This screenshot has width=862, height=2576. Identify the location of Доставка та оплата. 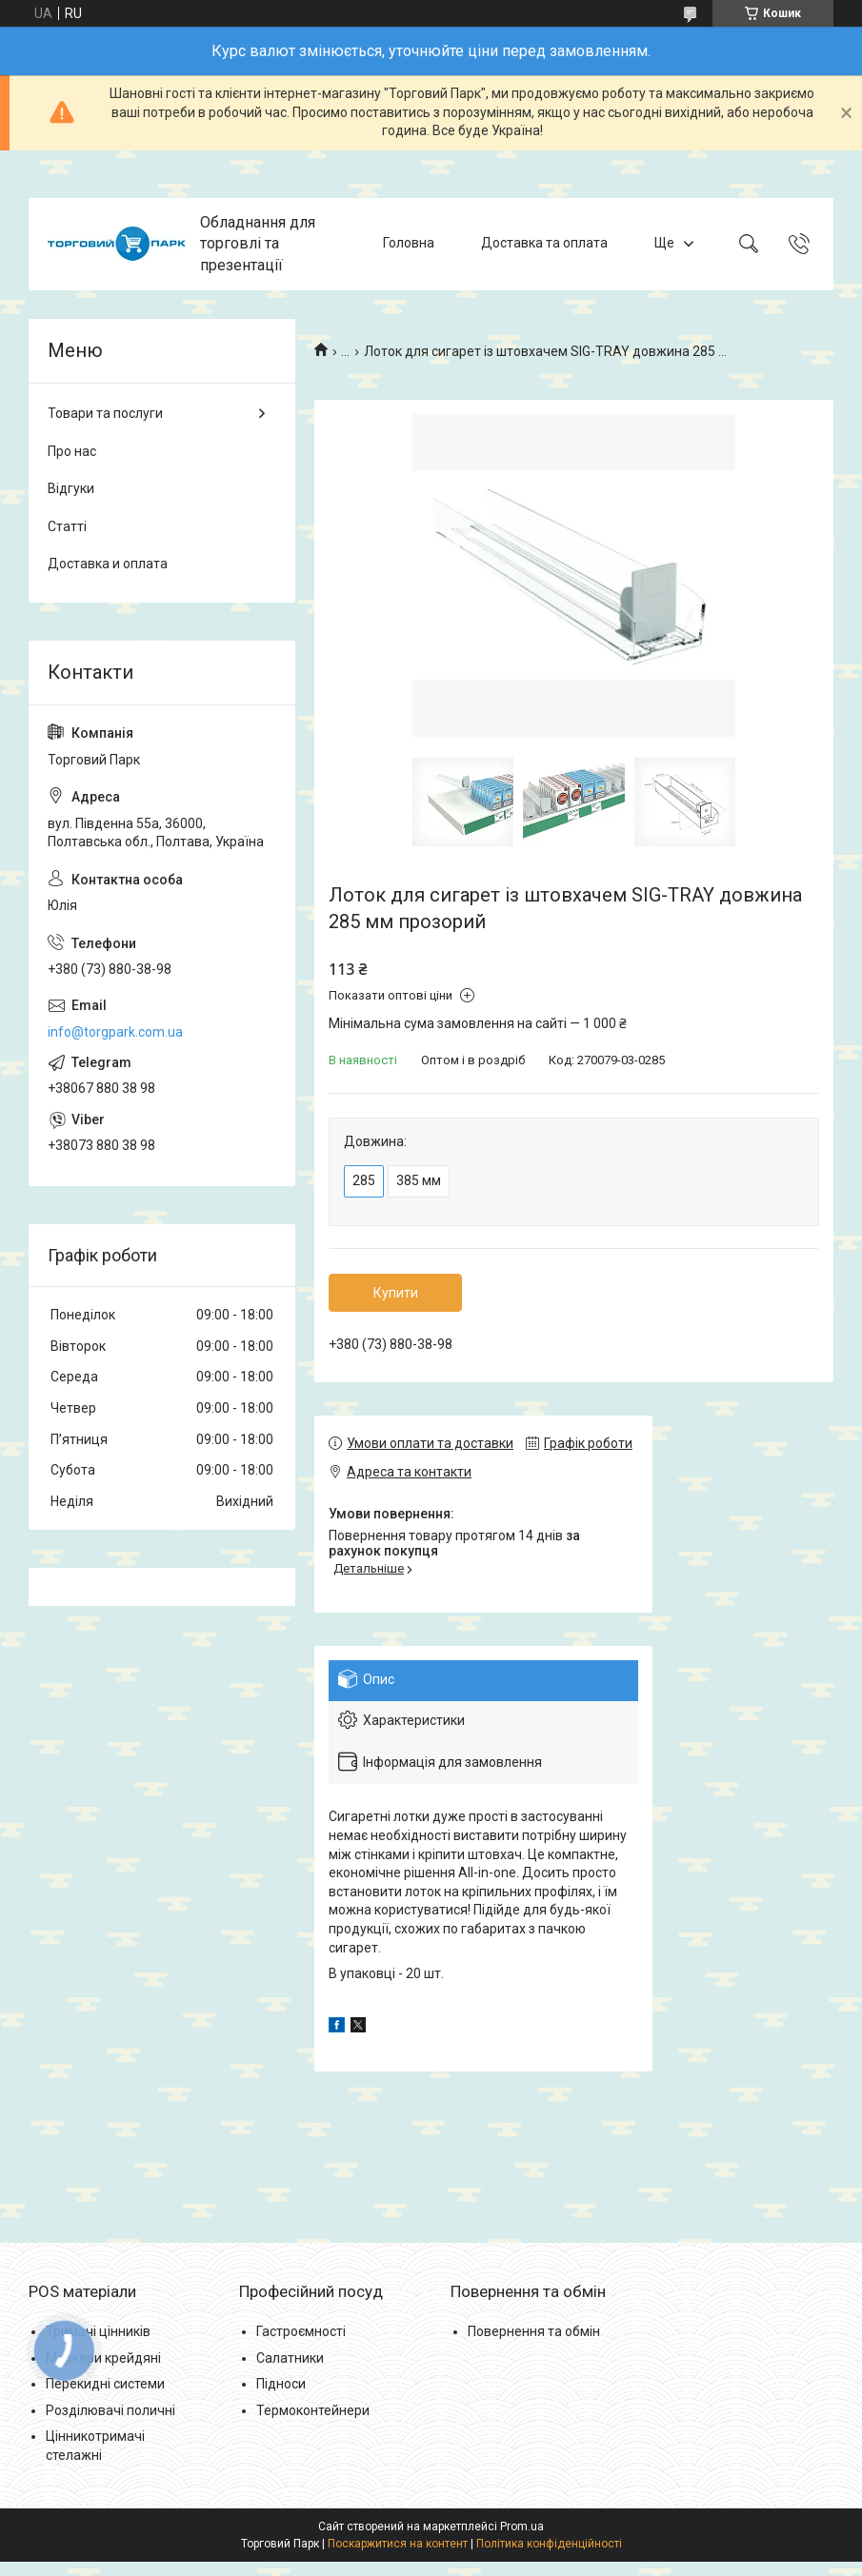
(544, 243).